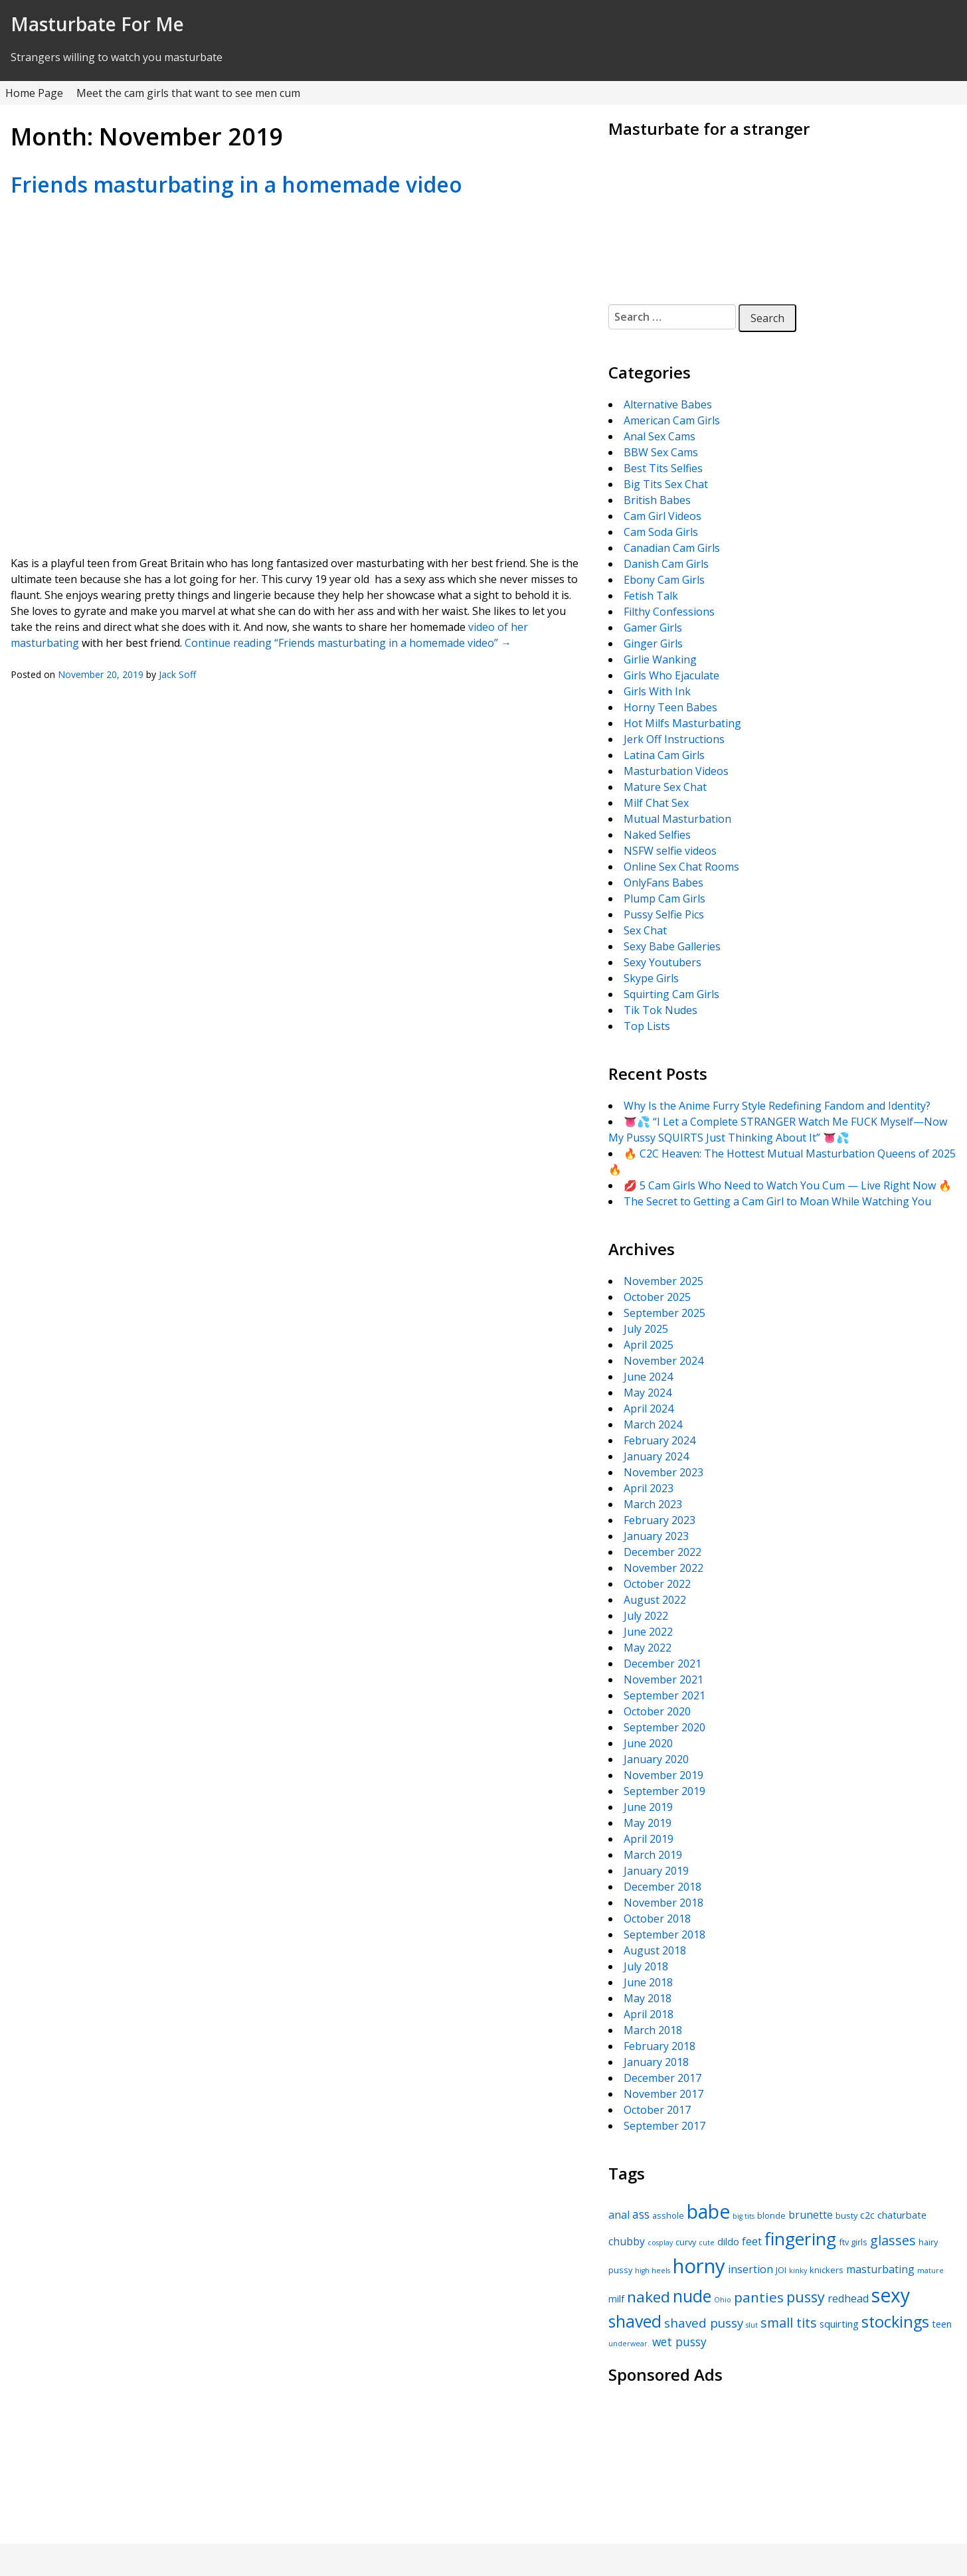 The width and height of the screenshot is (967, 2576). What do you see at coordinates (681, 866) in the screenshot?
I see `Online Sex Chat Rooms` at bounding box center [681, 866].